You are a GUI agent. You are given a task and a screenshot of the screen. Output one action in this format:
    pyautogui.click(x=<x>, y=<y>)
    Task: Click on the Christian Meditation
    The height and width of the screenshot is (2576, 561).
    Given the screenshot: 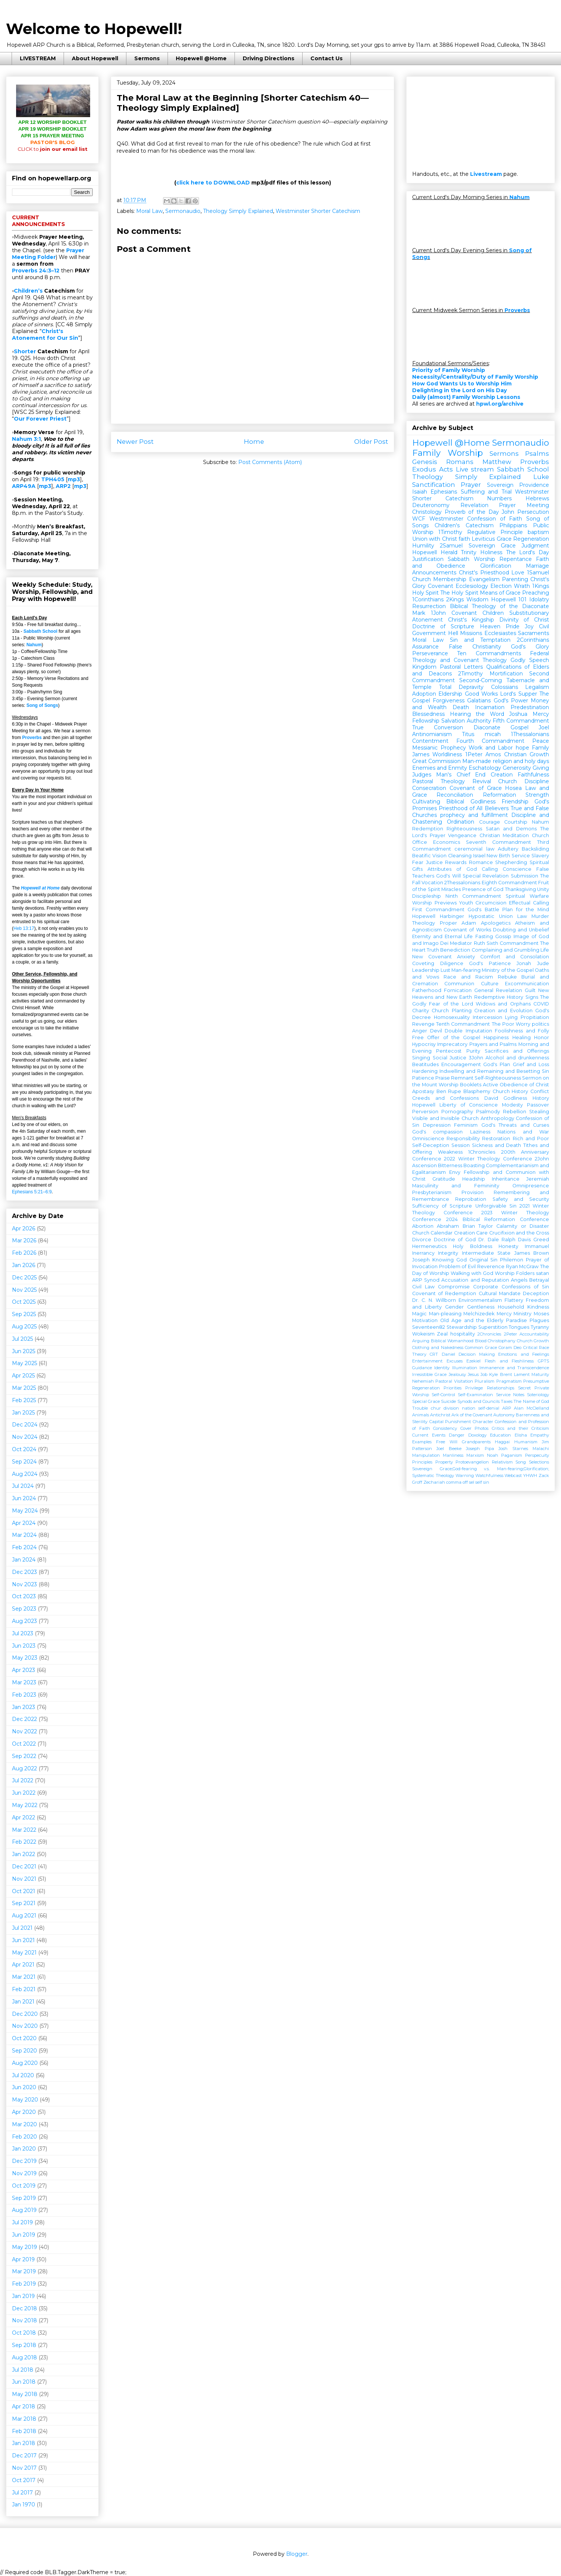 What is the action you would take?
    pyautogui.click(x=504, y=835)
    